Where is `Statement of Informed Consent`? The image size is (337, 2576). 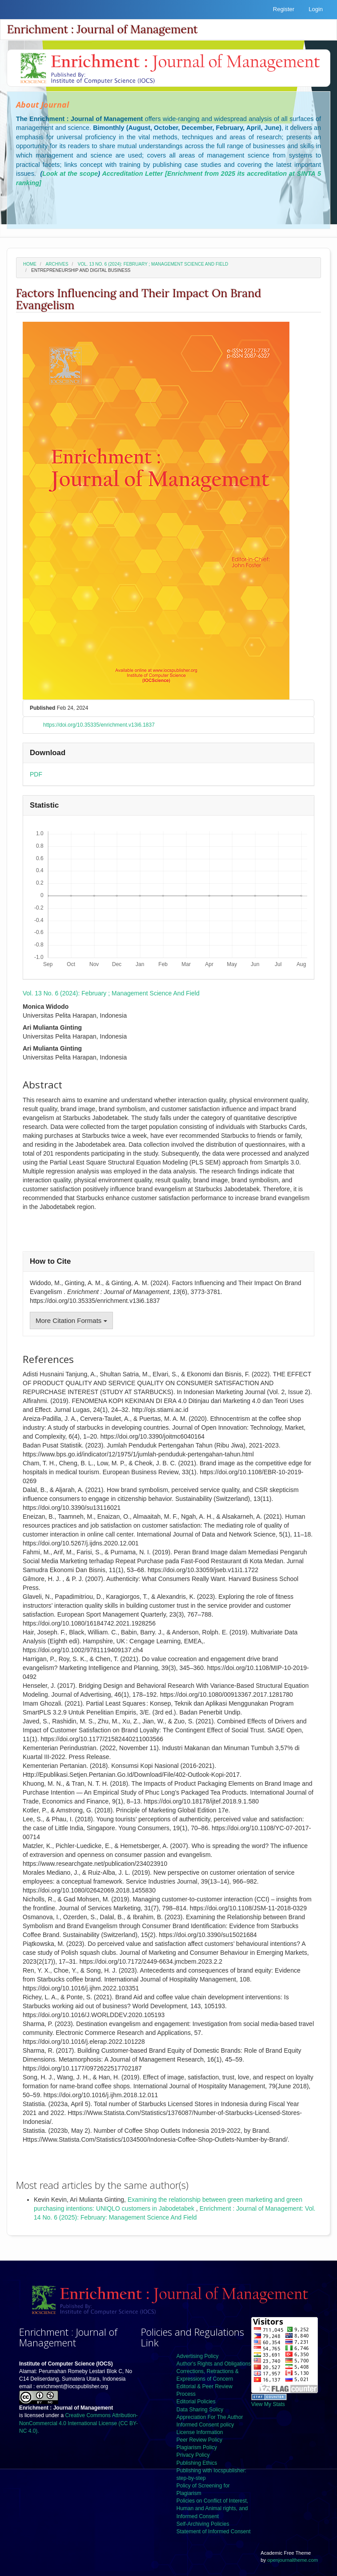
Statement of Informed Consent is located at coordinates (214, 2531).